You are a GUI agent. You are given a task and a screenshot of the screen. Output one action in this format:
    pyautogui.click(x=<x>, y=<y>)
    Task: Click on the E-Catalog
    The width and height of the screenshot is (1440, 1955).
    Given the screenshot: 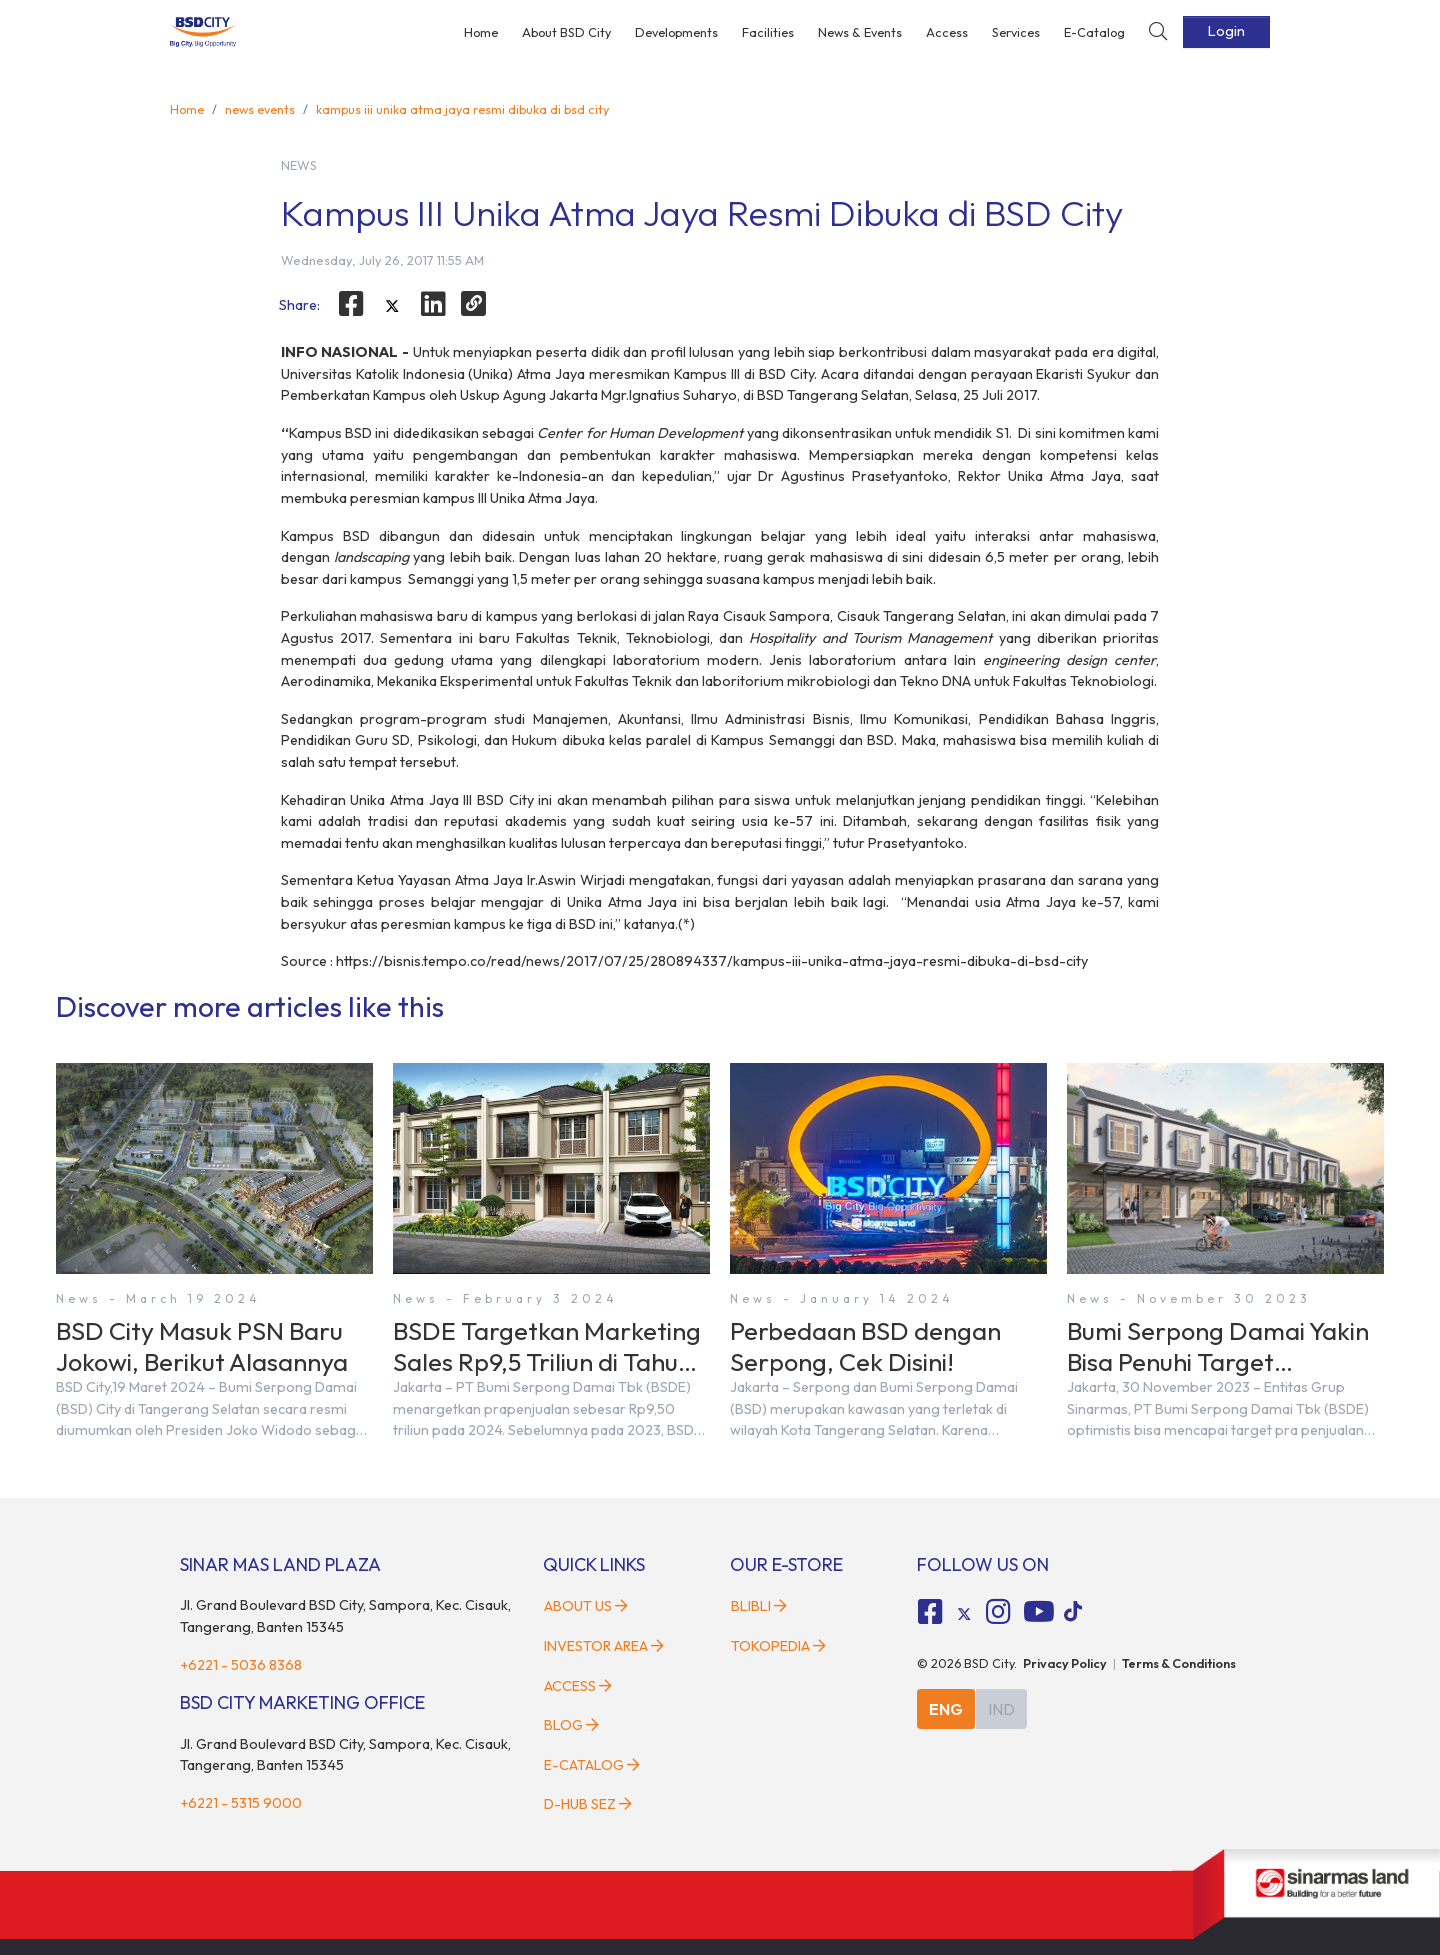 What is the action you would take?
    pyautogui.click(x=1094, y=32)
    